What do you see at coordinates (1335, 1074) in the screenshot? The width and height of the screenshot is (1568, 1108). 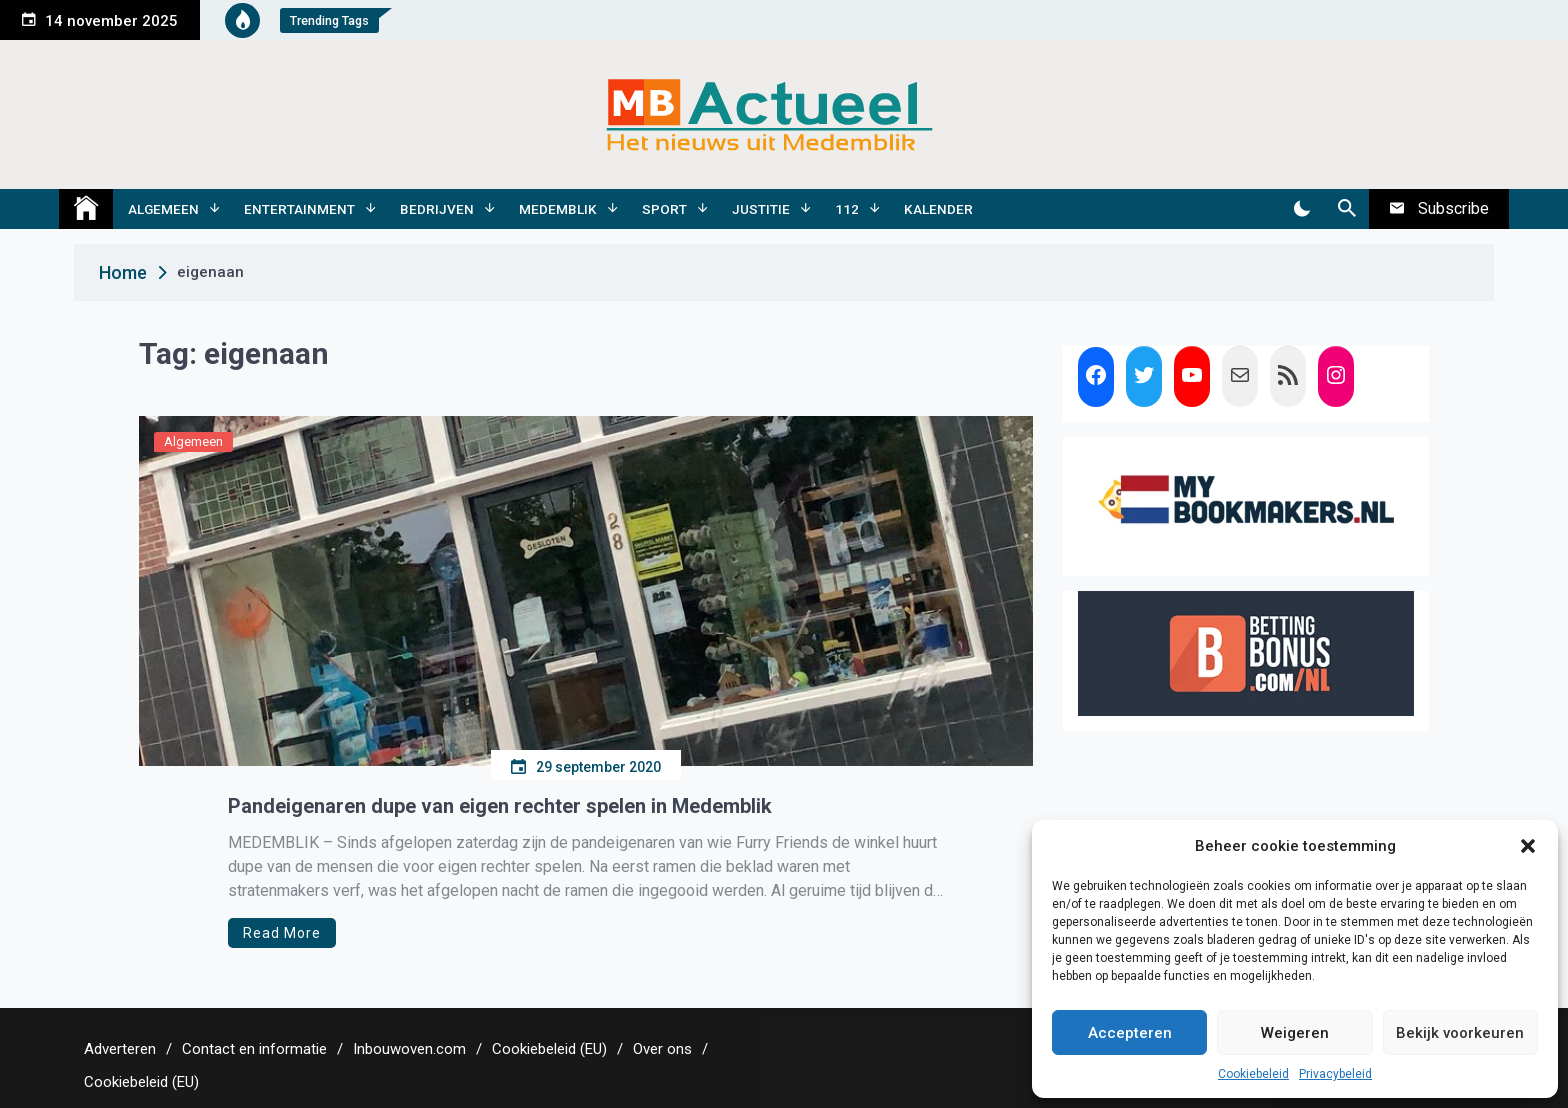 I see `Privacybeleid` at bounding box center [1335, 1074].